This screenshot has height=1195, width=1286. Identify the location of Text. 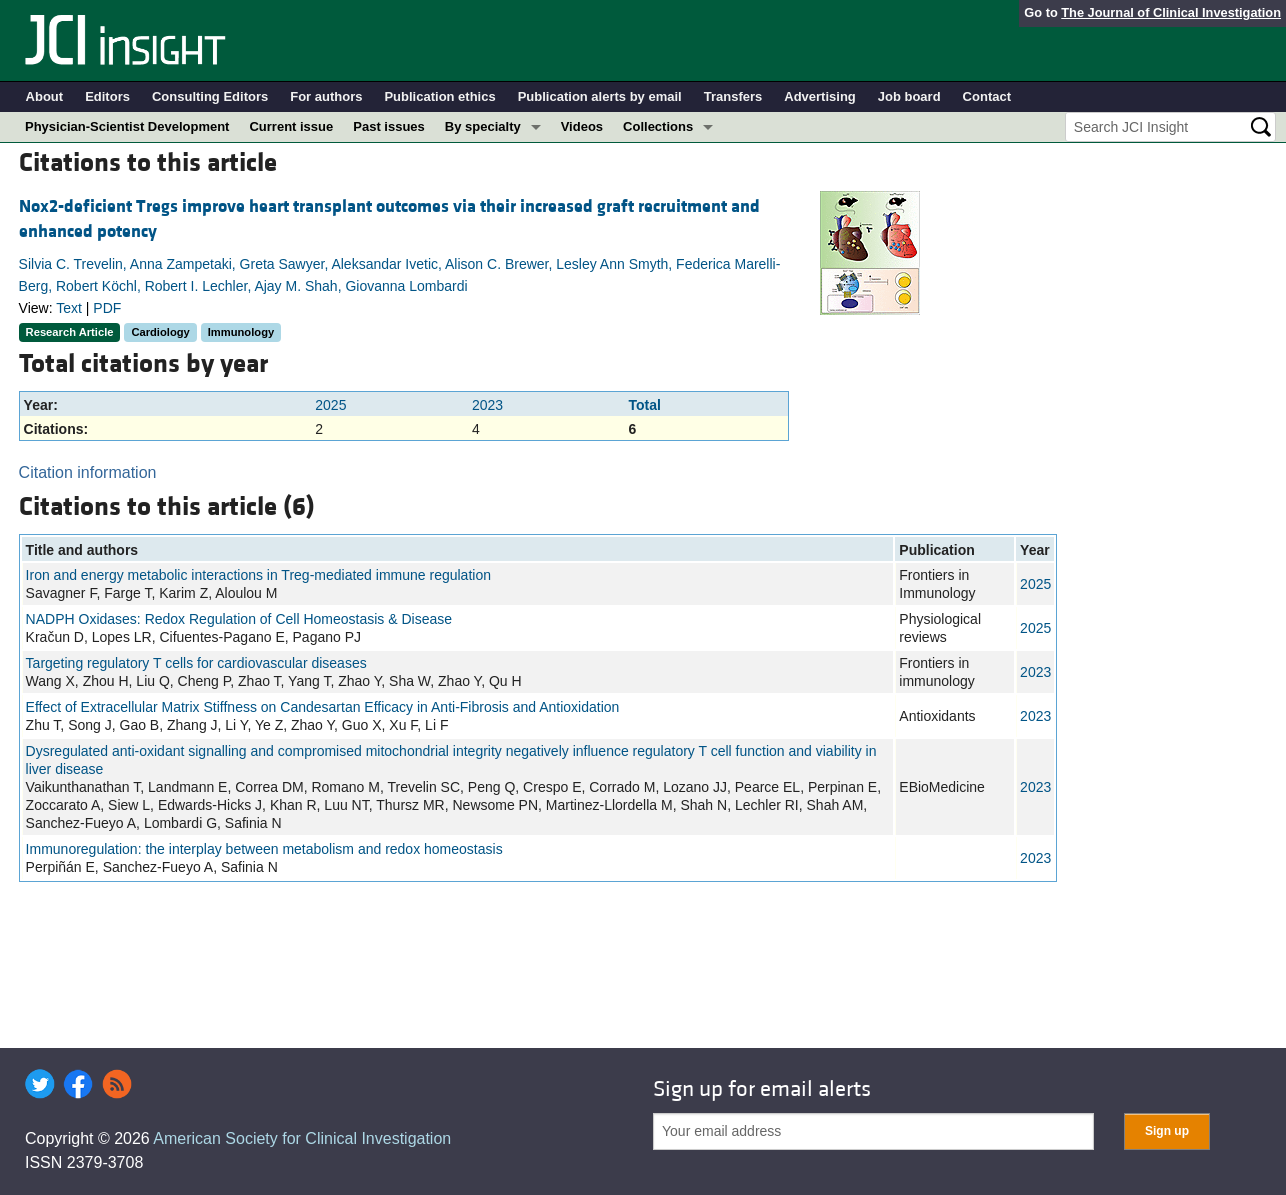
(69, 308).